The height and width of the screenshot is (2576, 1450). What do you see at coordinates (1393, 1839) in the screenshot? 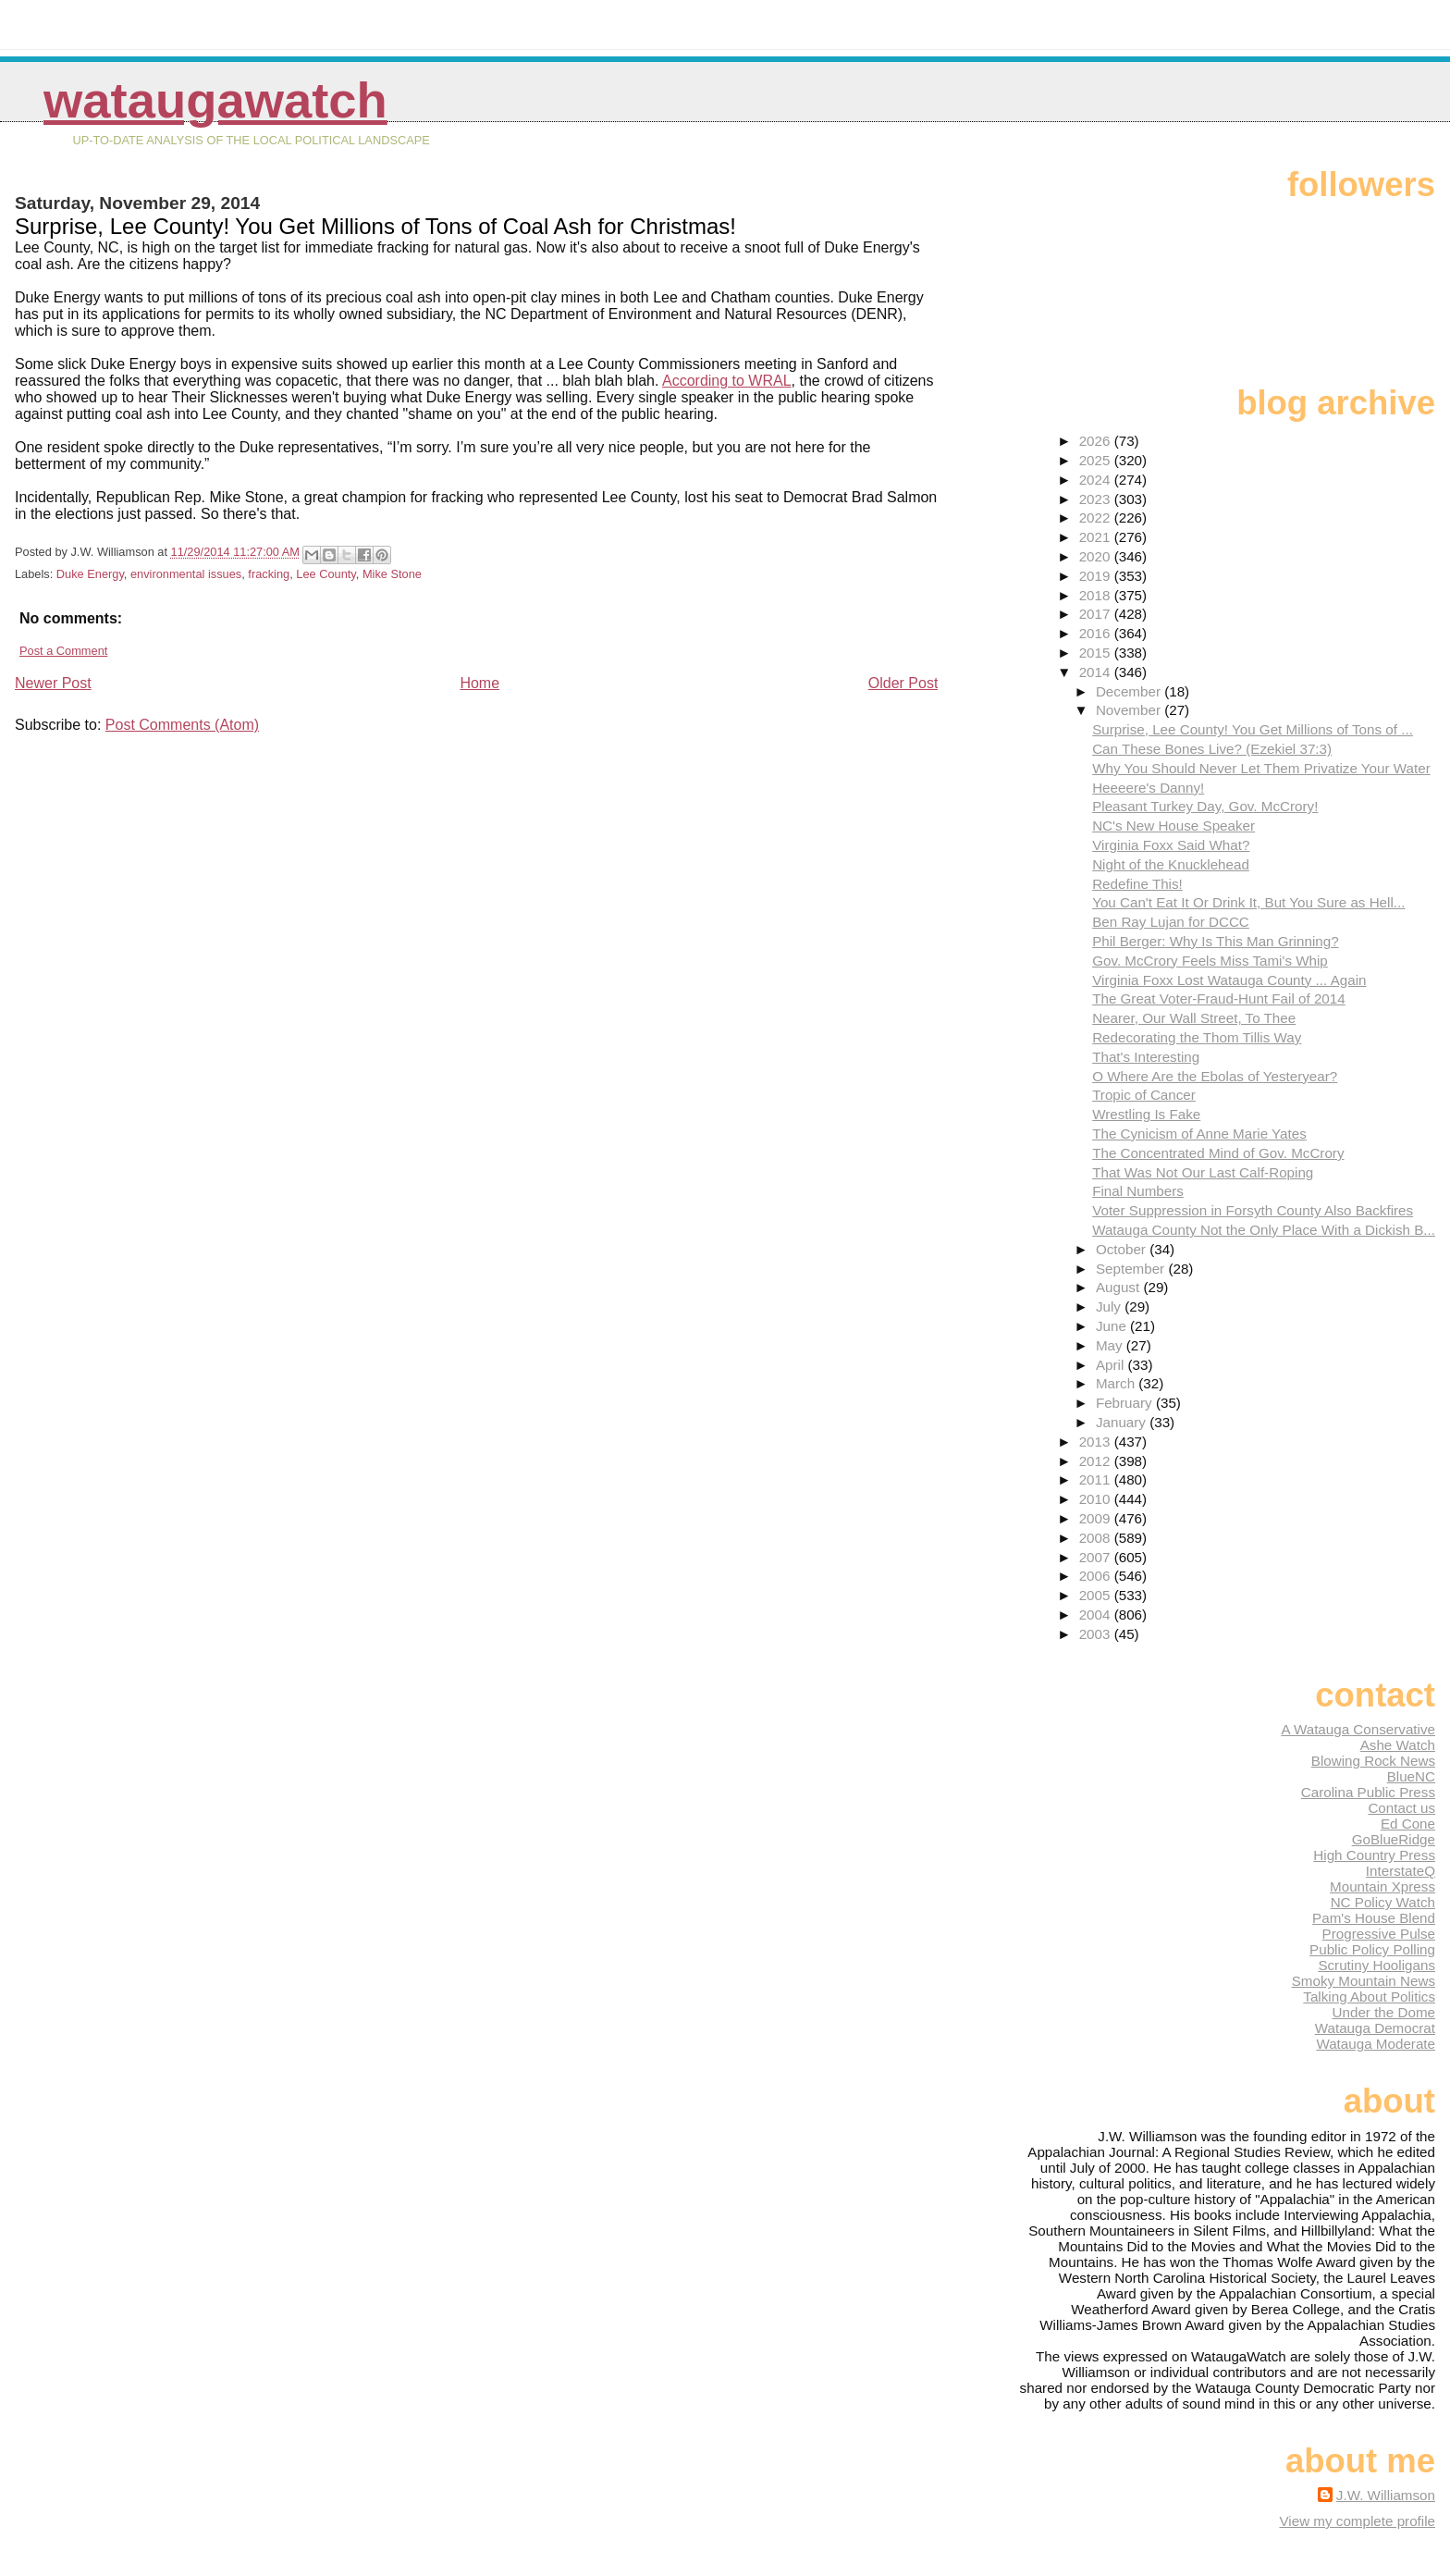
I see `GoBlueRidge` at bounding box center [1393, 1839].